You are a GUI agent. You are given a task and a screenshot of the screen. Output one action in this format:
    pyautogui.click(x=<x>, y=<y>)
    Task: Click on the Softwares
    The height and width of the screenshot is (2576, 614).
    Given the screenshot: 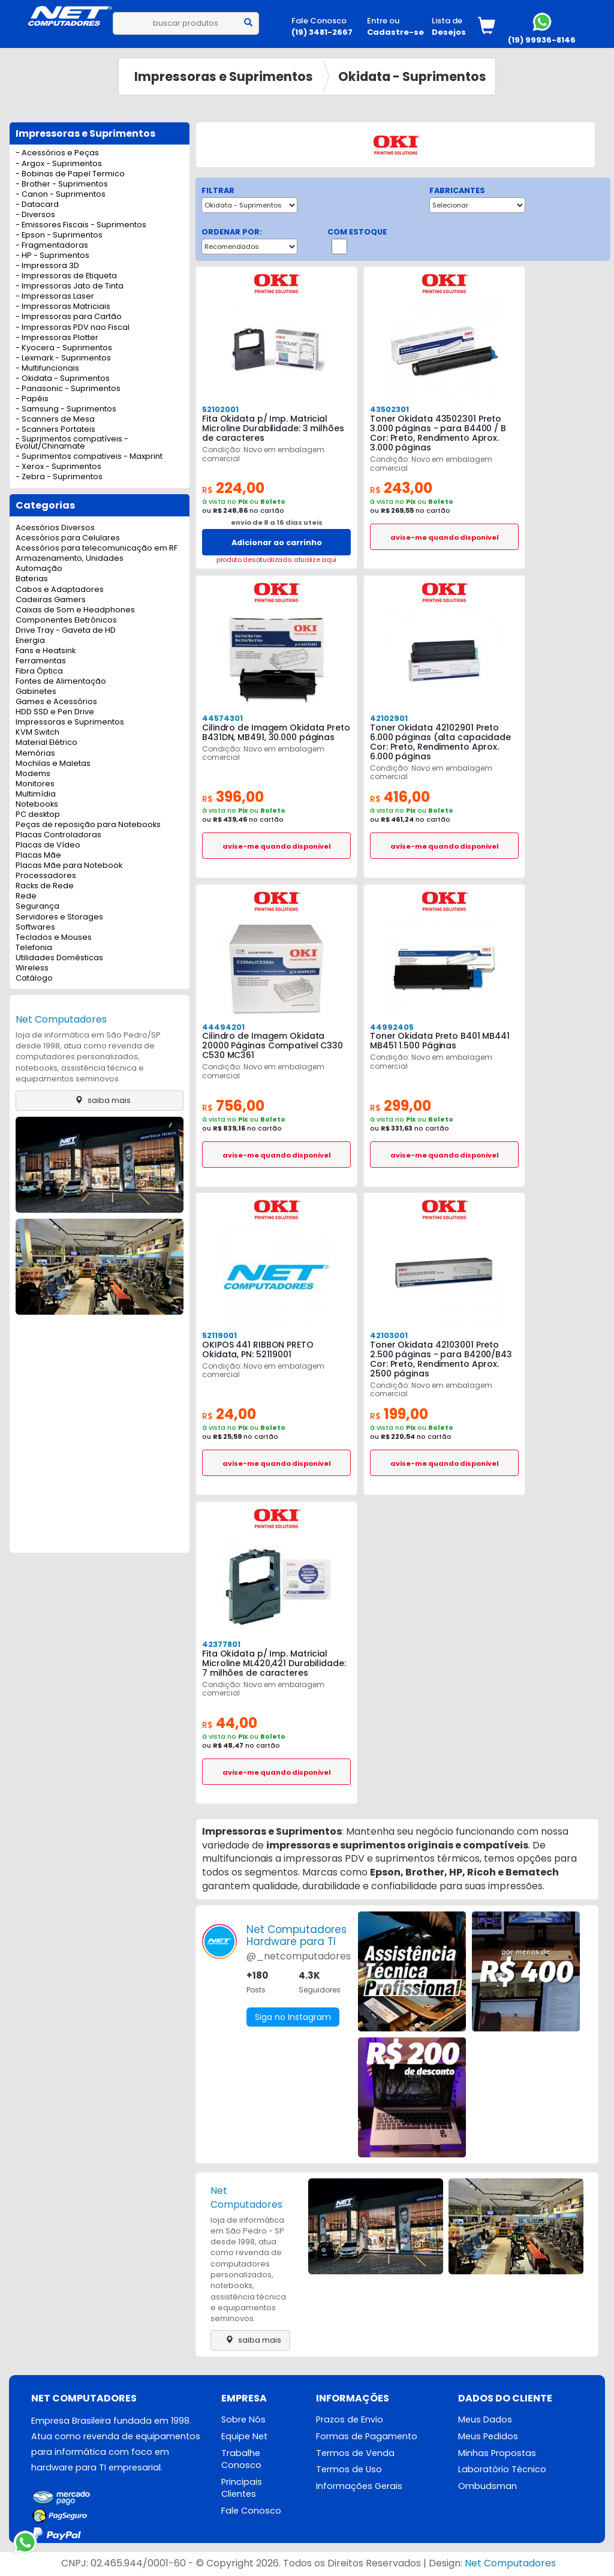 What is the action you would take?
    pyautogui.click(x=35, y=927)
    